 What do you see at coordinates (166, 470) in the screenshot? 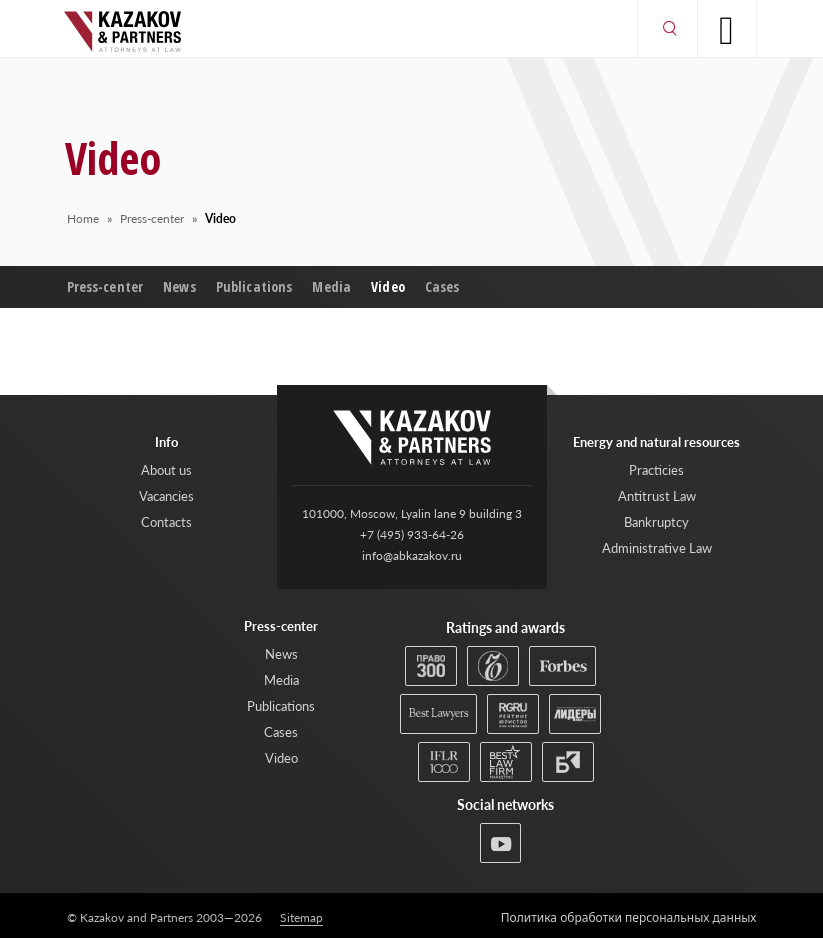
I see `About us` at bounding box center [166, 470].